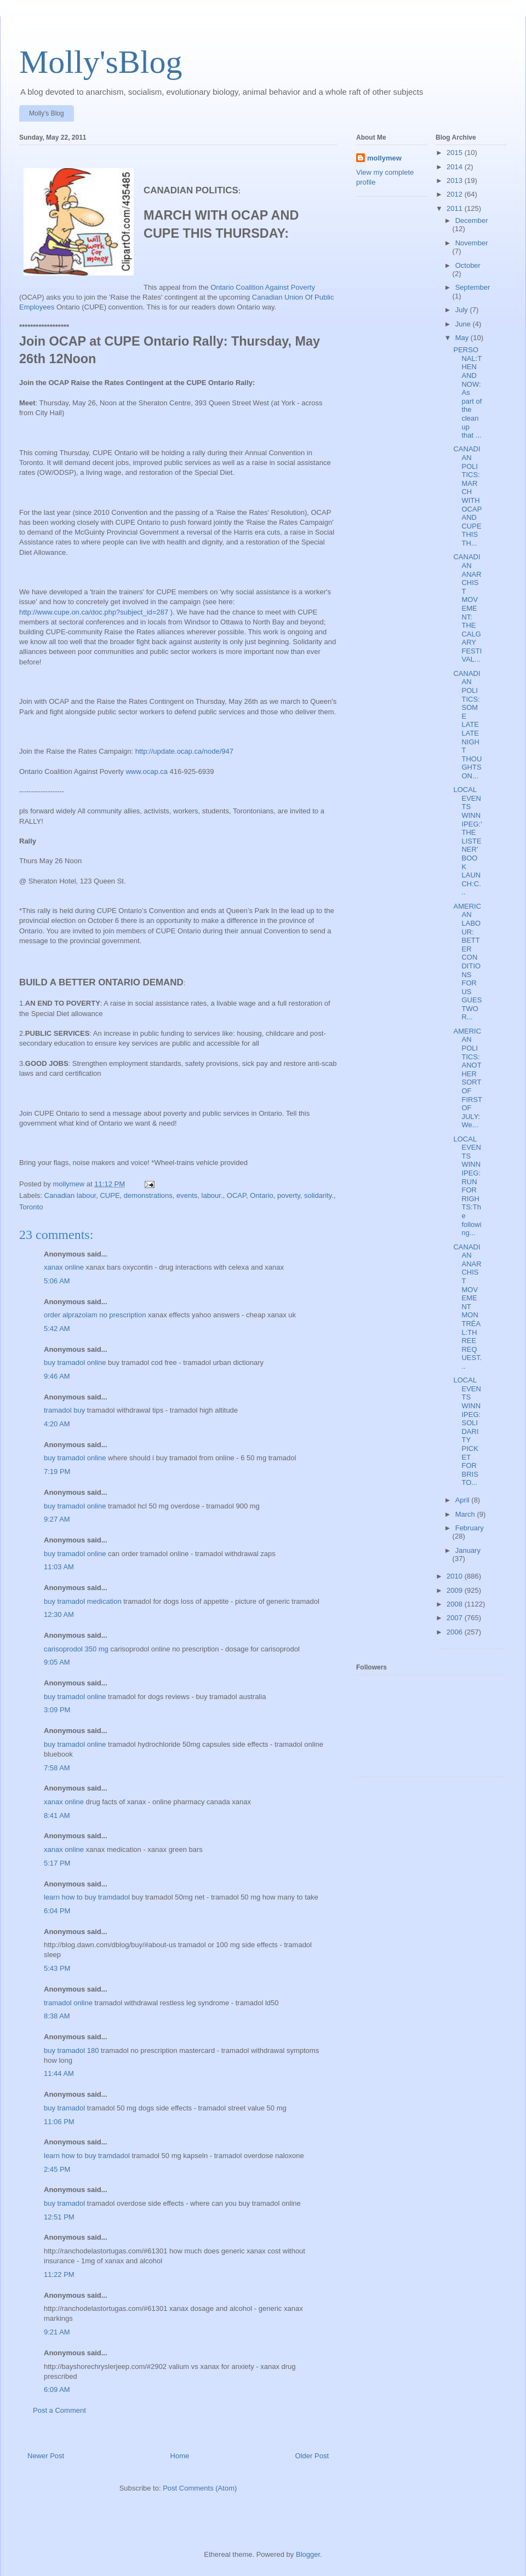 This screenshot has height=2576, width=526. Describe the element at coordinates (384, 158) in the screenshot. I see `mollymew` at that location.